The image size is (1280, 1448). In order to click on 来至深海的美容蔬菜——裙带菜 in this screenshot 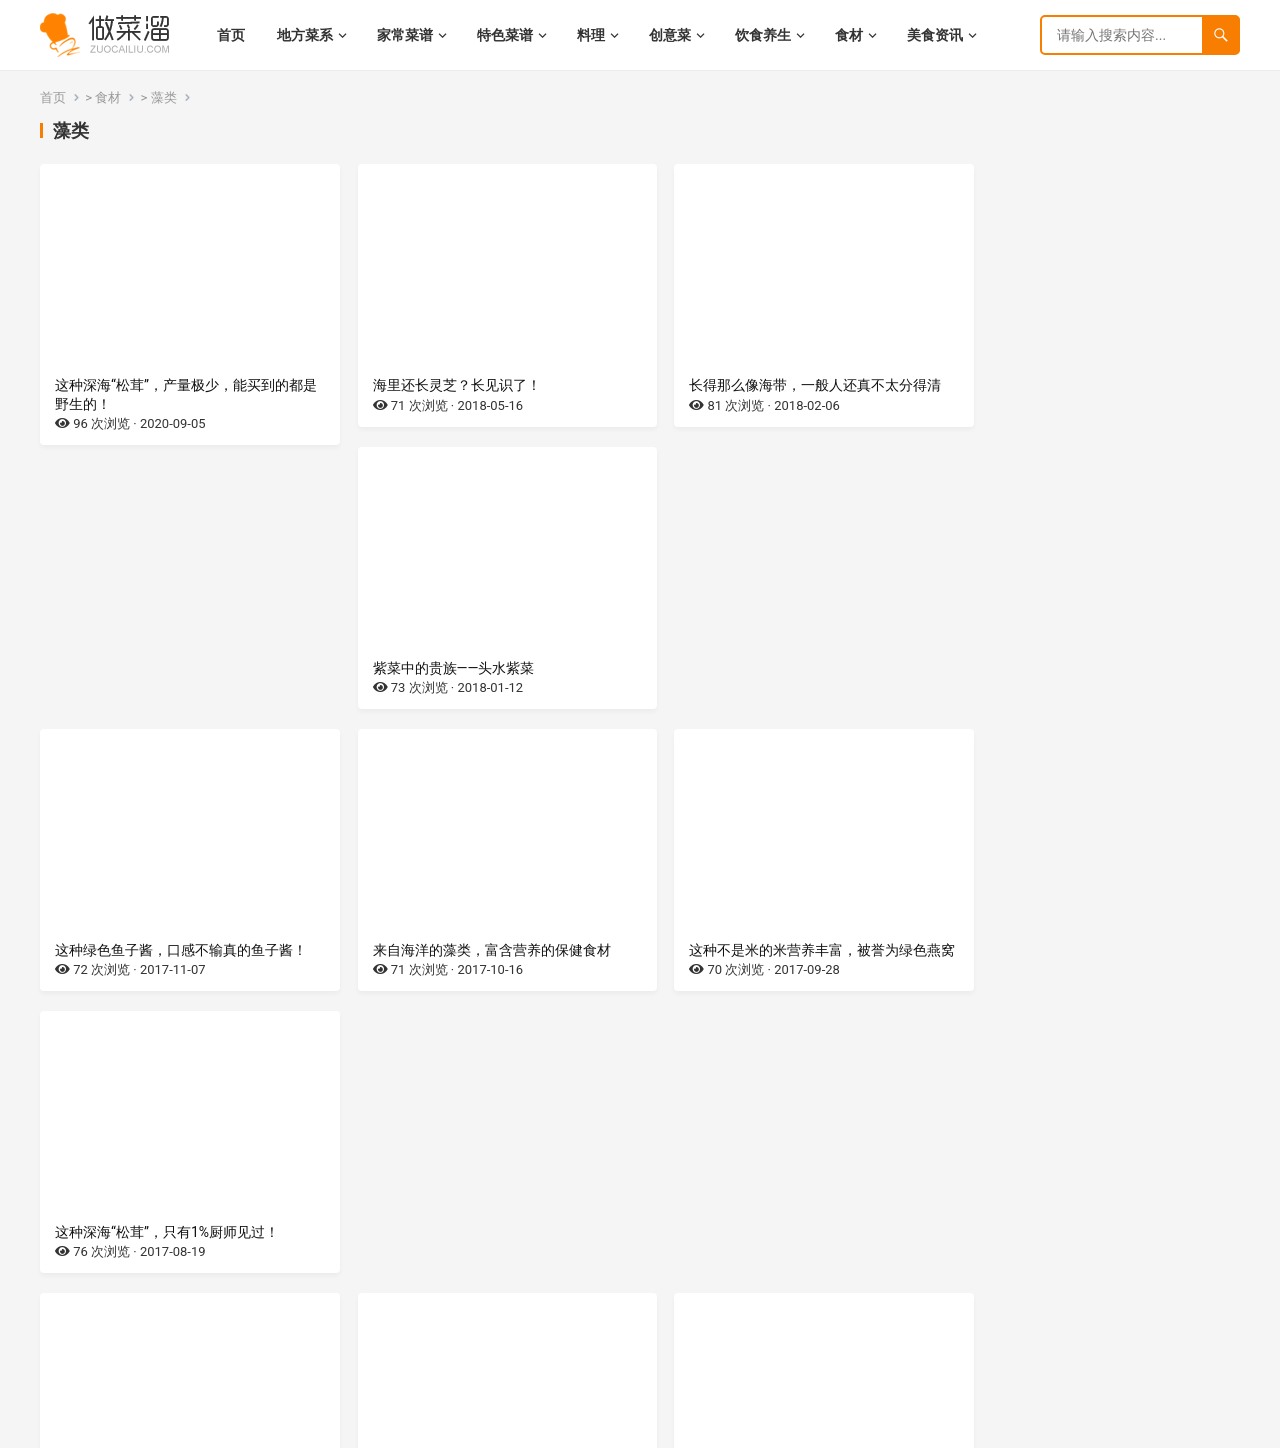, I will do `click(759, 1268)`.